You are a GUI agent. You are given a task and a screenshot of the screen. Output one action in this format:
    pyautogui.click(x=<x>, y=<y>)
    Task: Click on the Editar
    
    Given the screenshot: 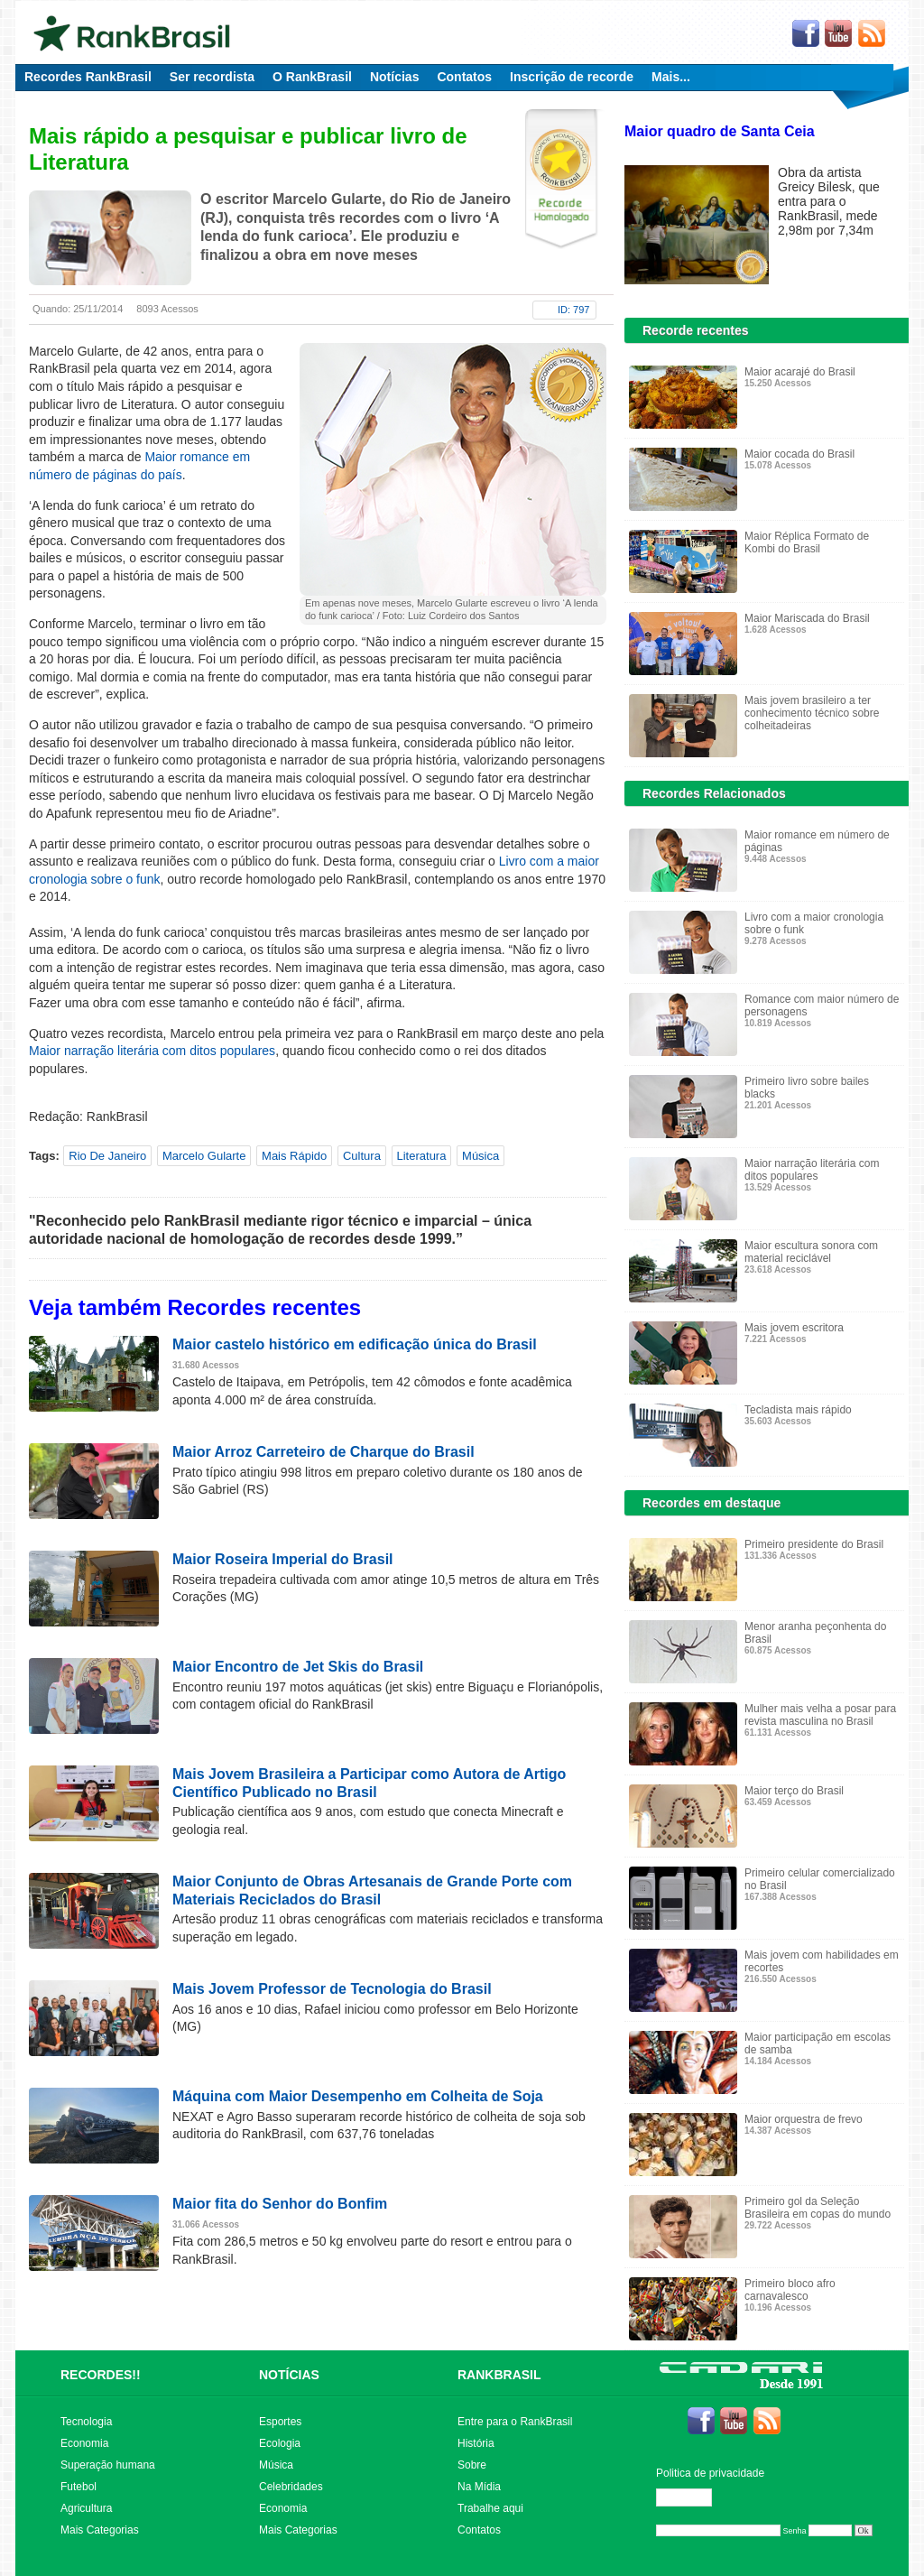 What is the action you would take?
    pyautogui.click(x=692, y=2497)
    